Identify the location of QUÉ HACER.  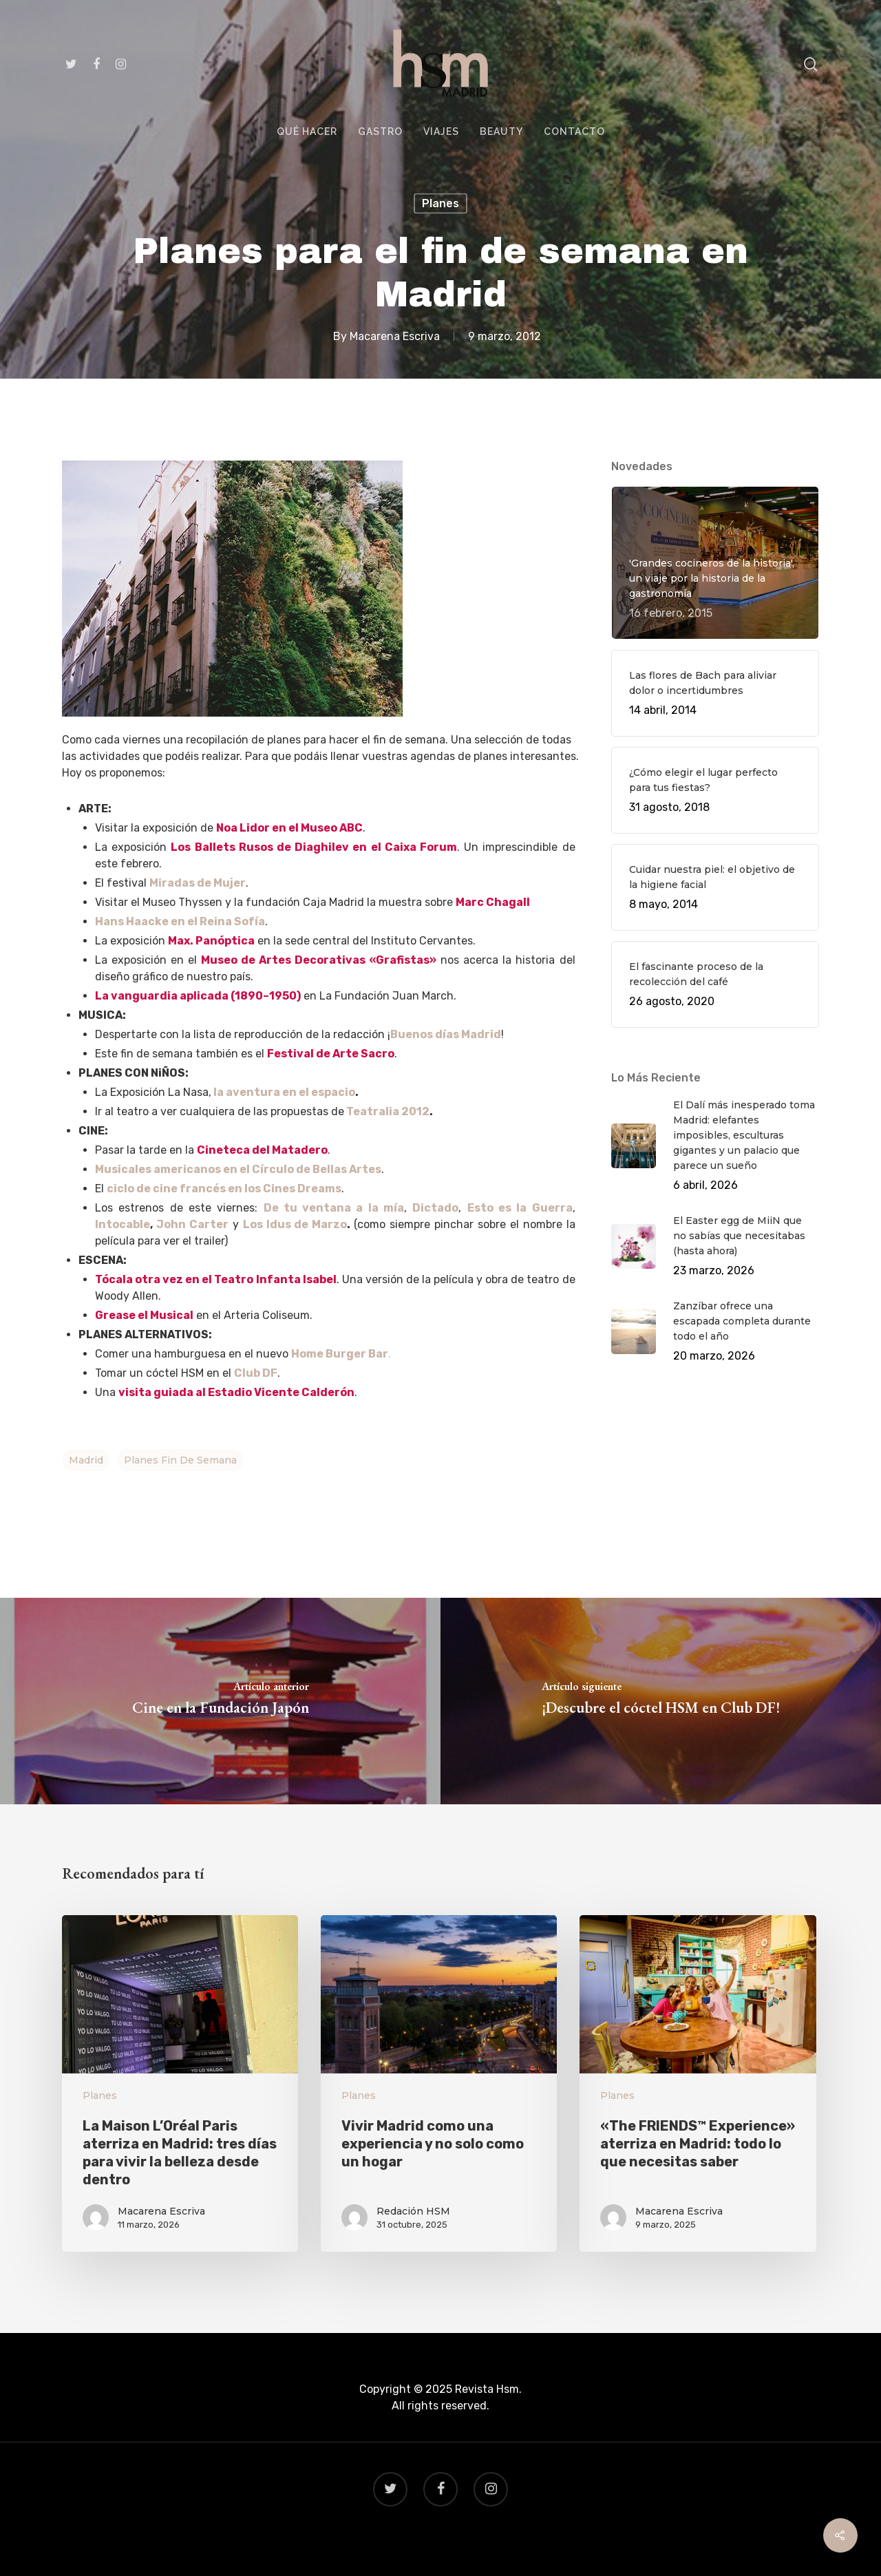
(307, 132).